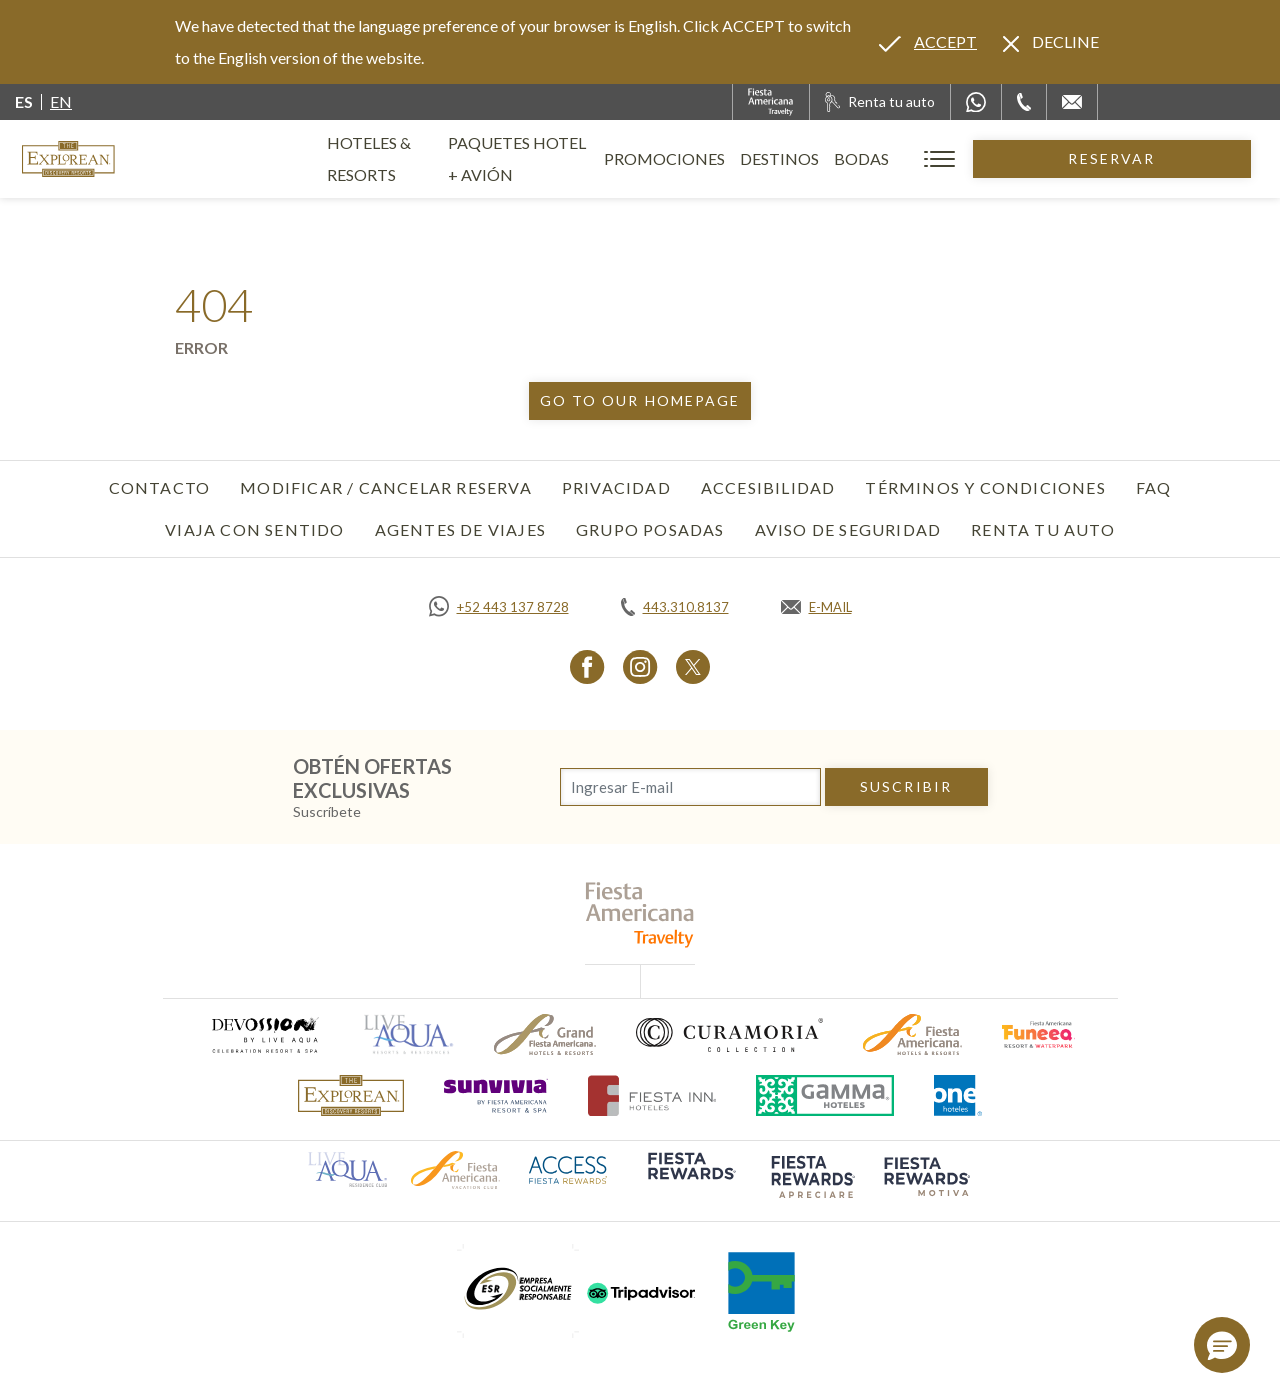  What do you see at coordinates (693, 666) in the screenshot?
I see `[Link to Twitter, Opens in a new tab.]` at bounding box center [693, 666].